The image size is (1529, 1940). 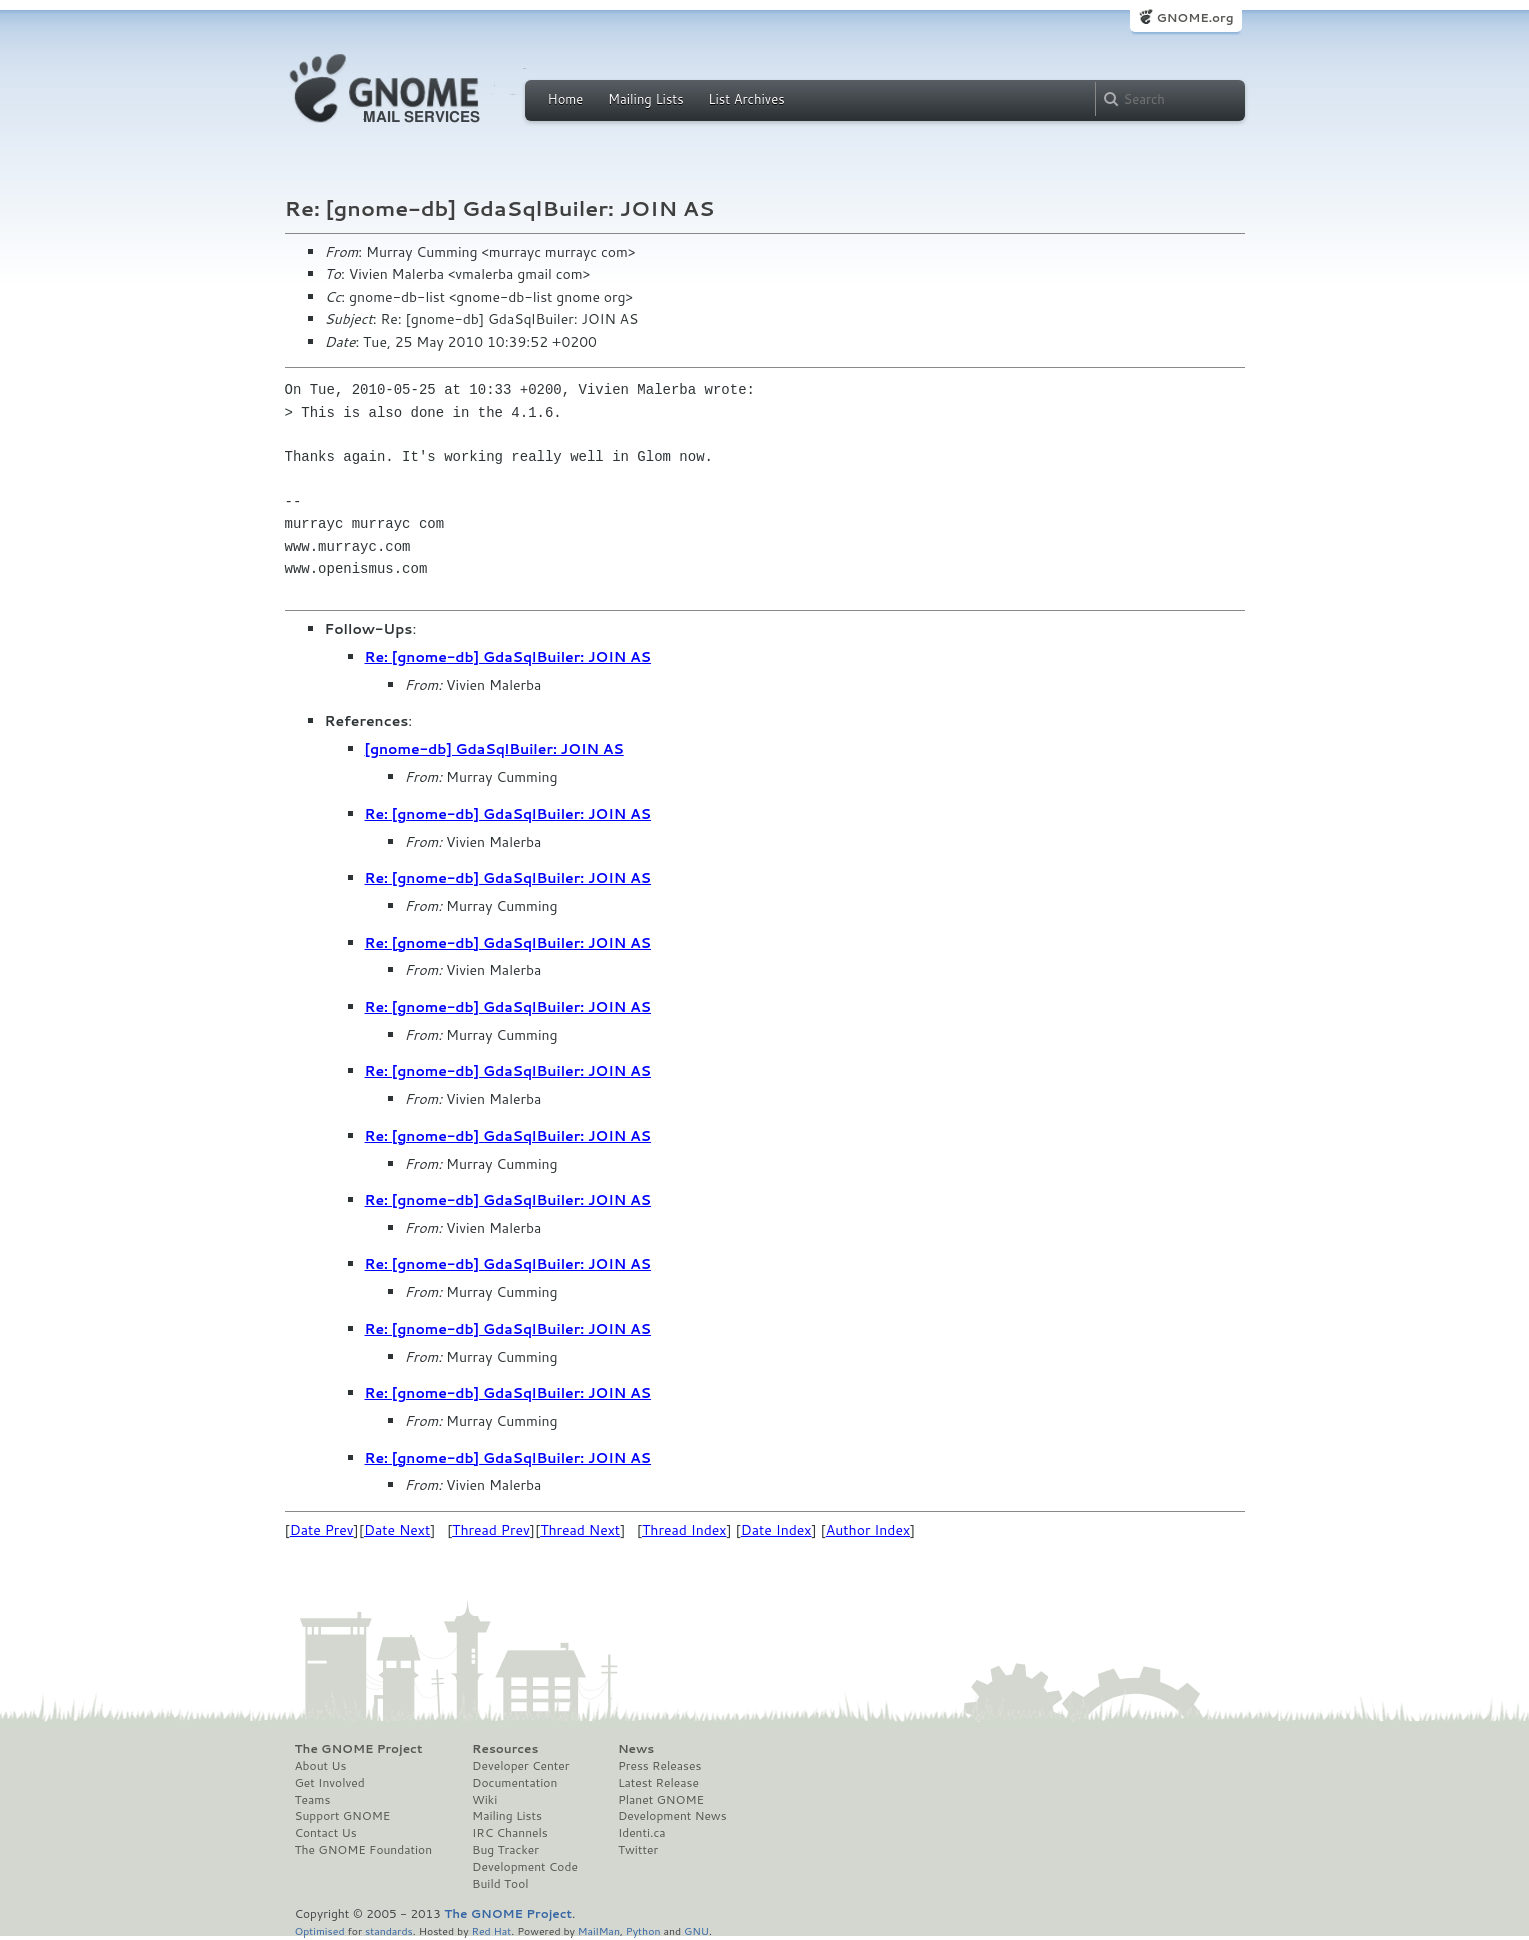 I want to click on Home, so click(x=566, y=99).